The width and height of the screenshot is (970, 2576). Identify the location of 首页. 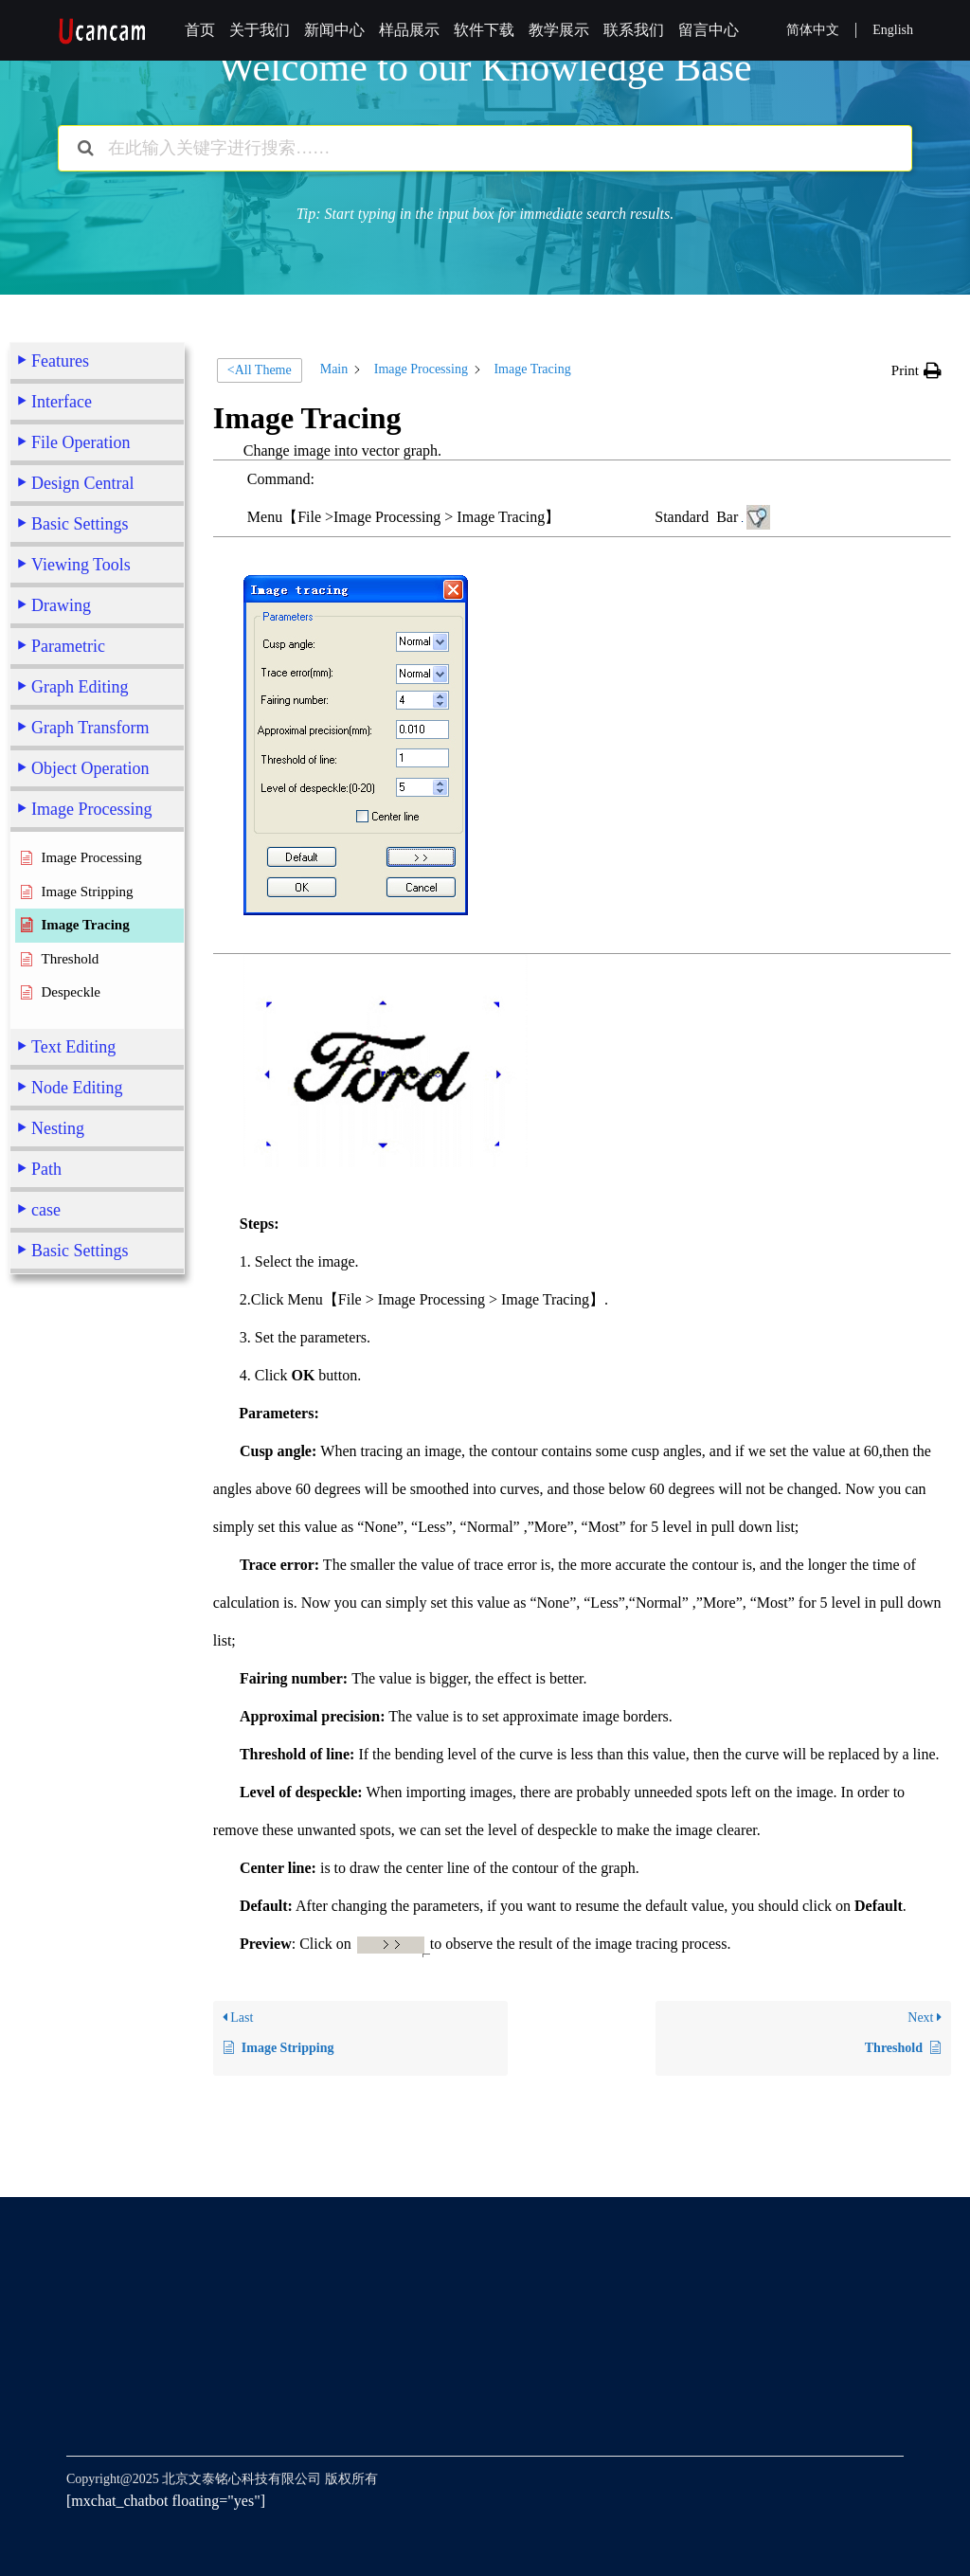
(200, 30).